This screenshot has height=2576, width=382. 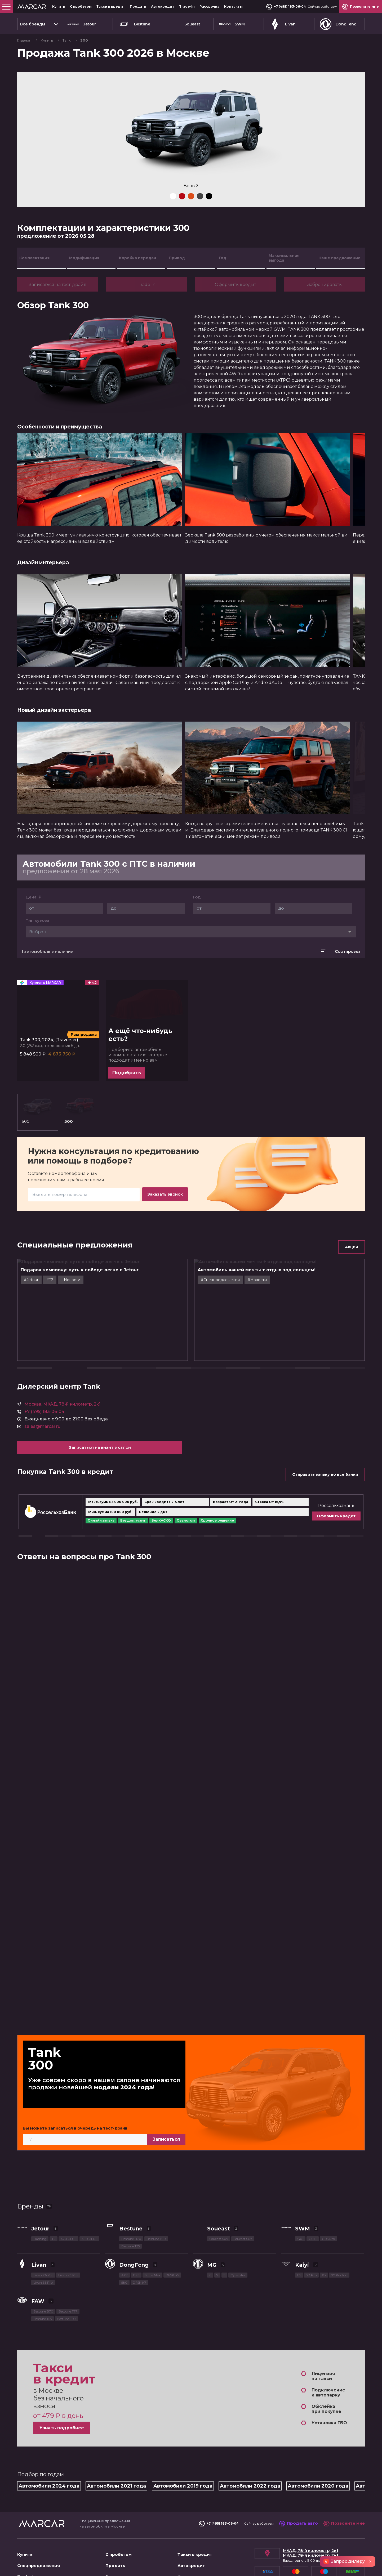 What do you see at coordinates (232, 24) in the screenshot?
I see `SWM` at bounding box center [232, 24].